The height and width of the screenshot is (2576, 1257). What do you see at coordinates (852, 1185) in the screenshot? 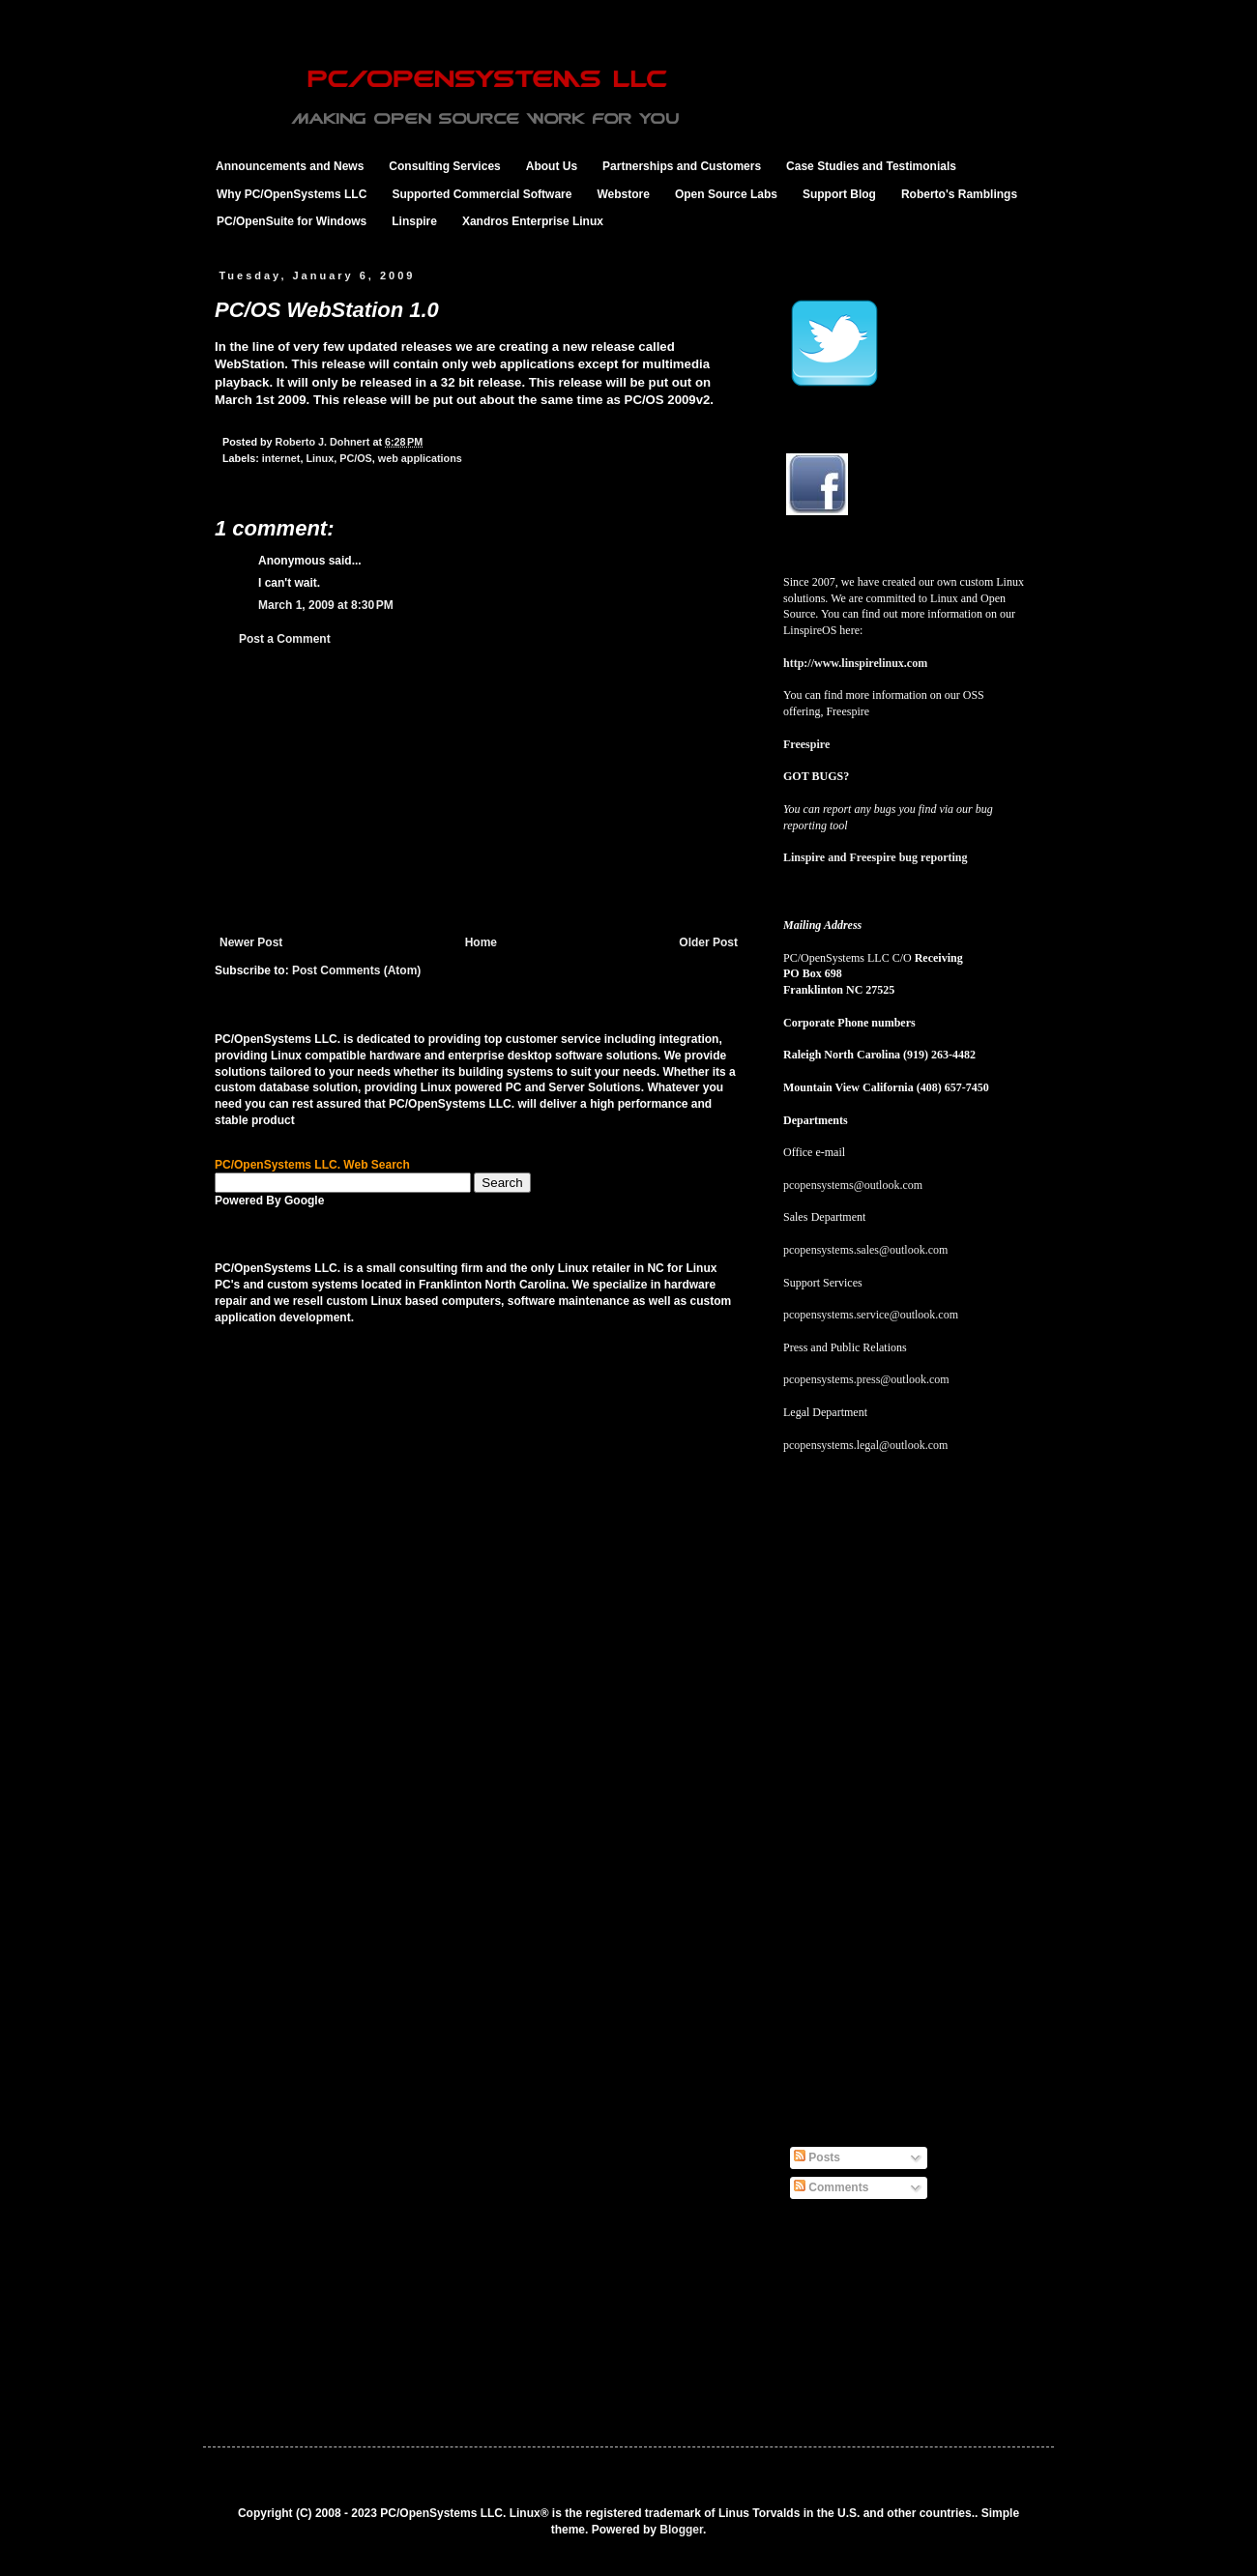
I see `pcopensystems@outlook.com` at bounding box center [852, 1185].